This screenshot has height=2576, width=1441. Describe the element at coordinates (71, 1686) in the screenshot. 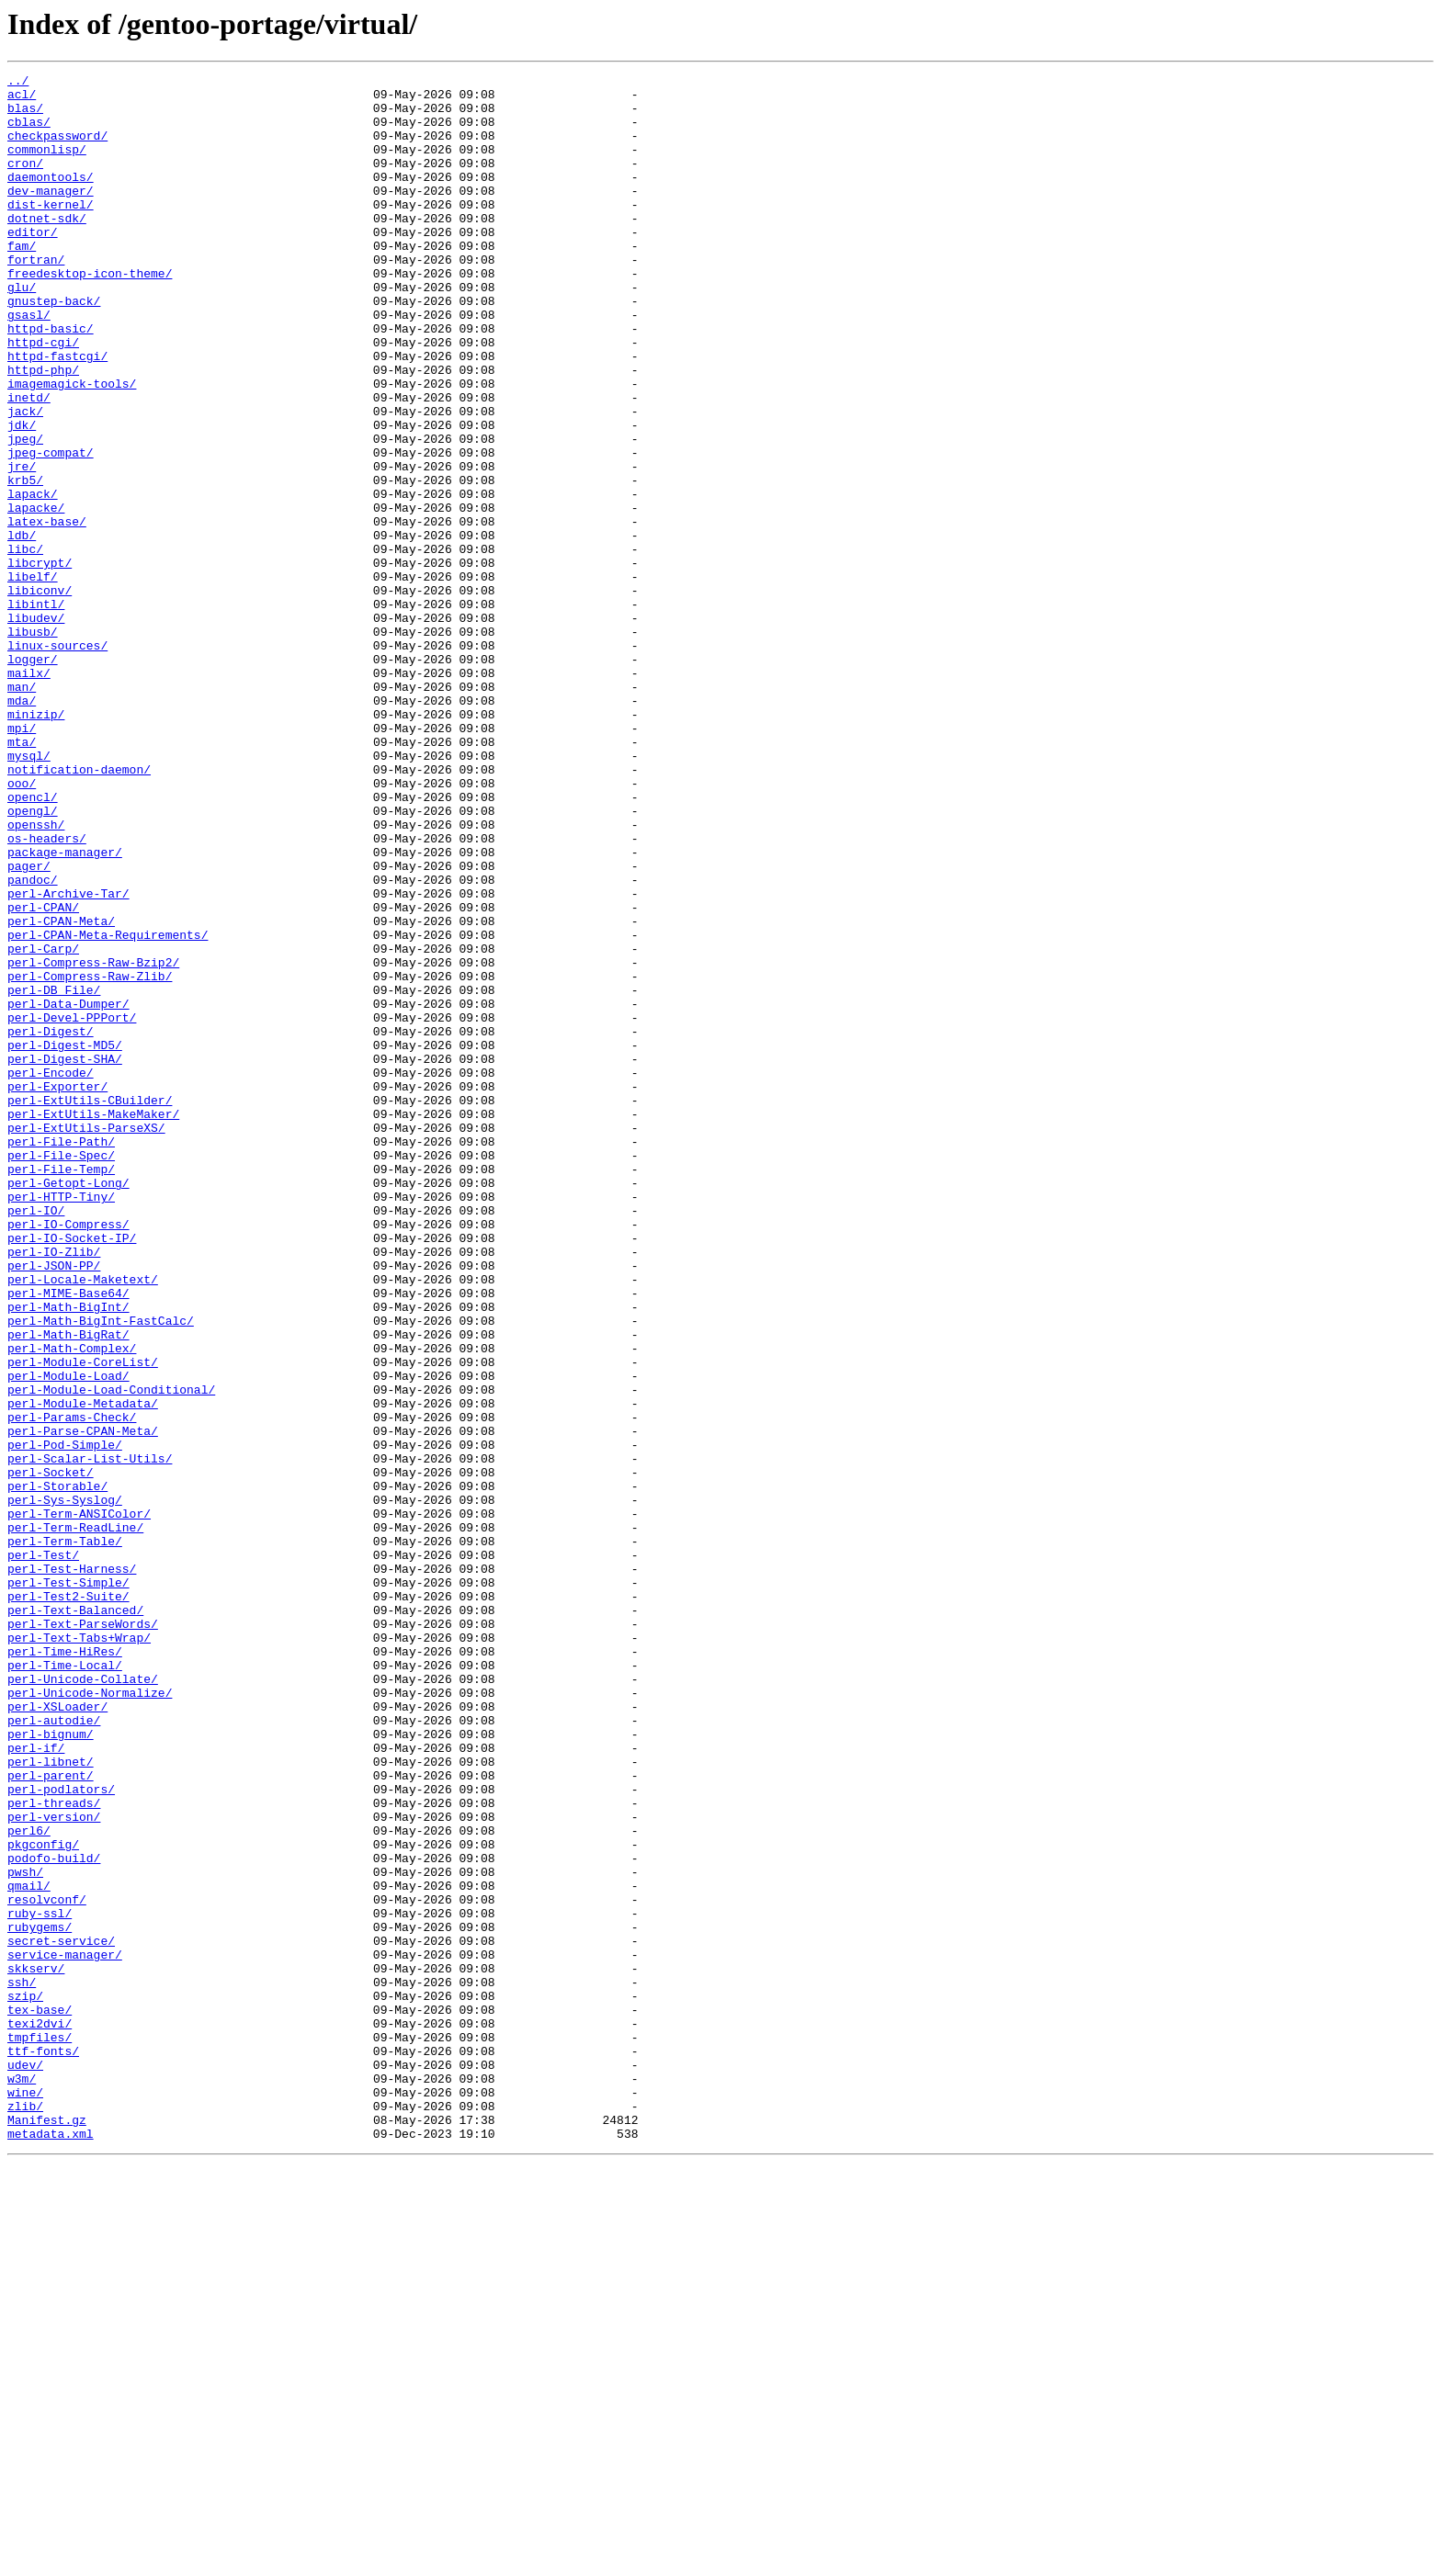

I see `perl-Params-Check/` at that location.